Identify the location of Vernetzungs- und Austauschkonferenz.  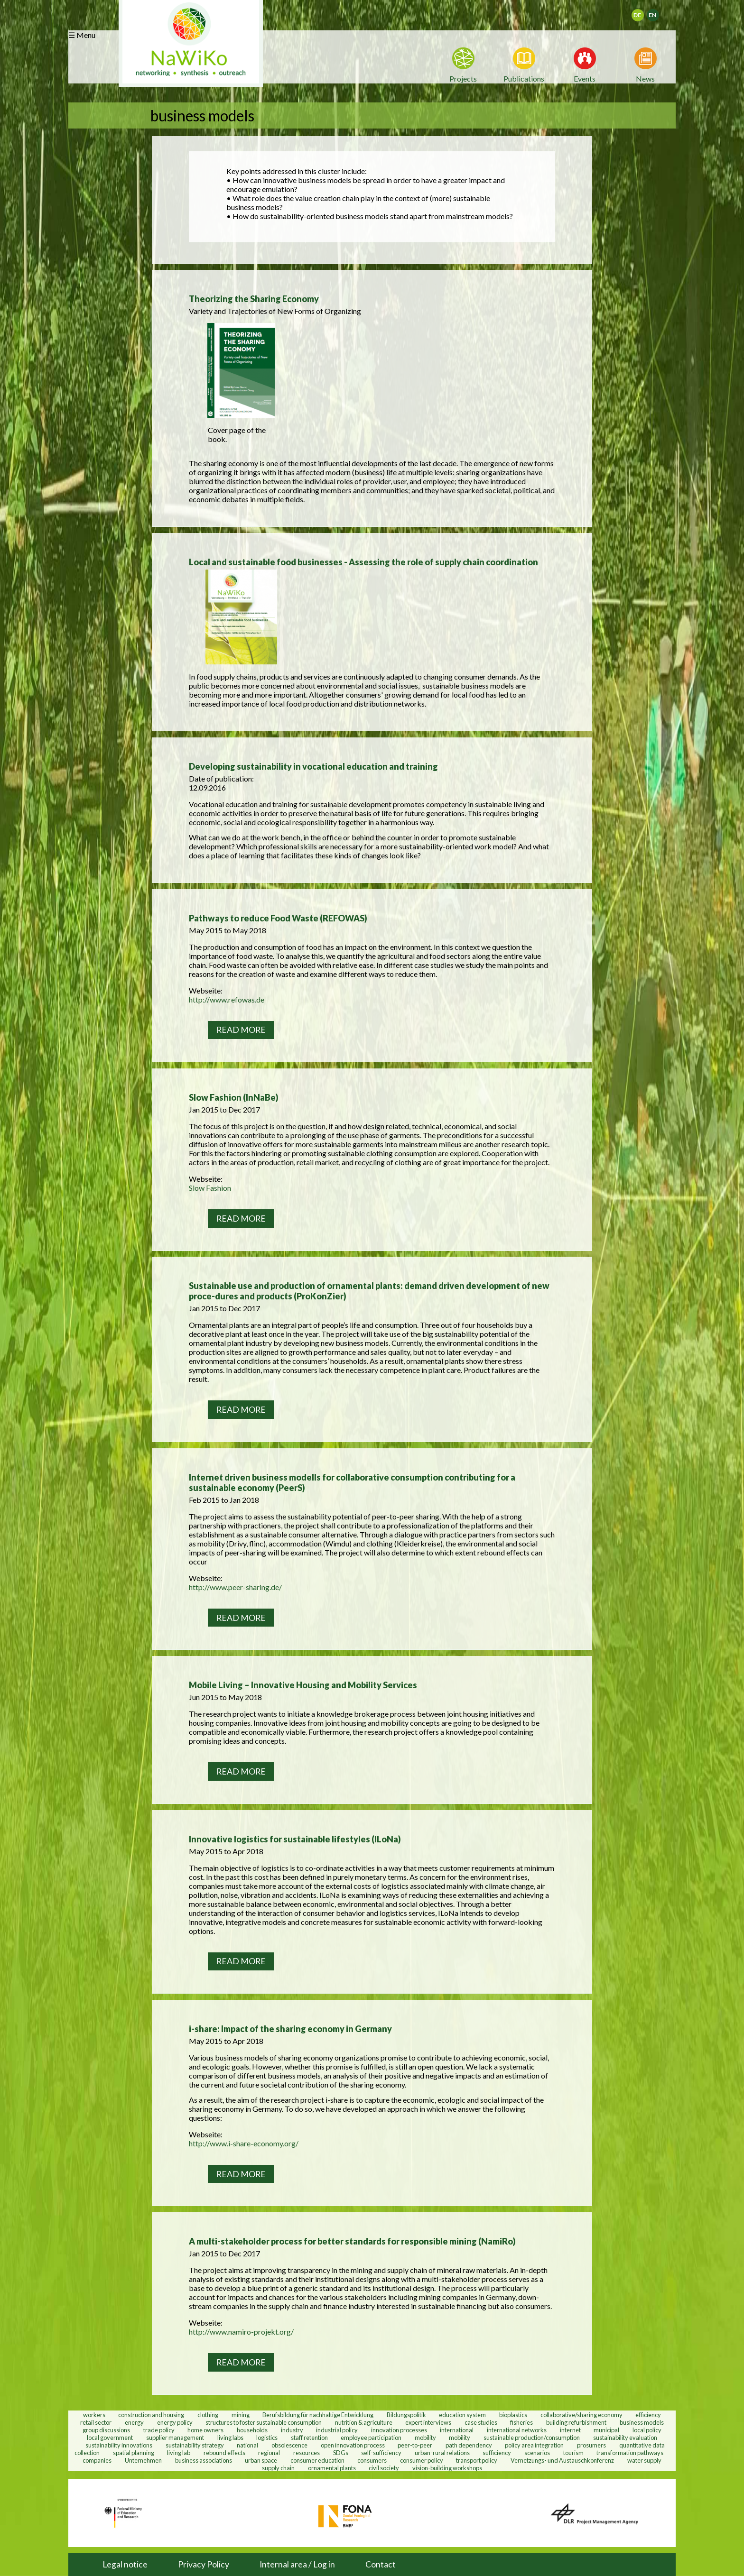
(562, 2460).